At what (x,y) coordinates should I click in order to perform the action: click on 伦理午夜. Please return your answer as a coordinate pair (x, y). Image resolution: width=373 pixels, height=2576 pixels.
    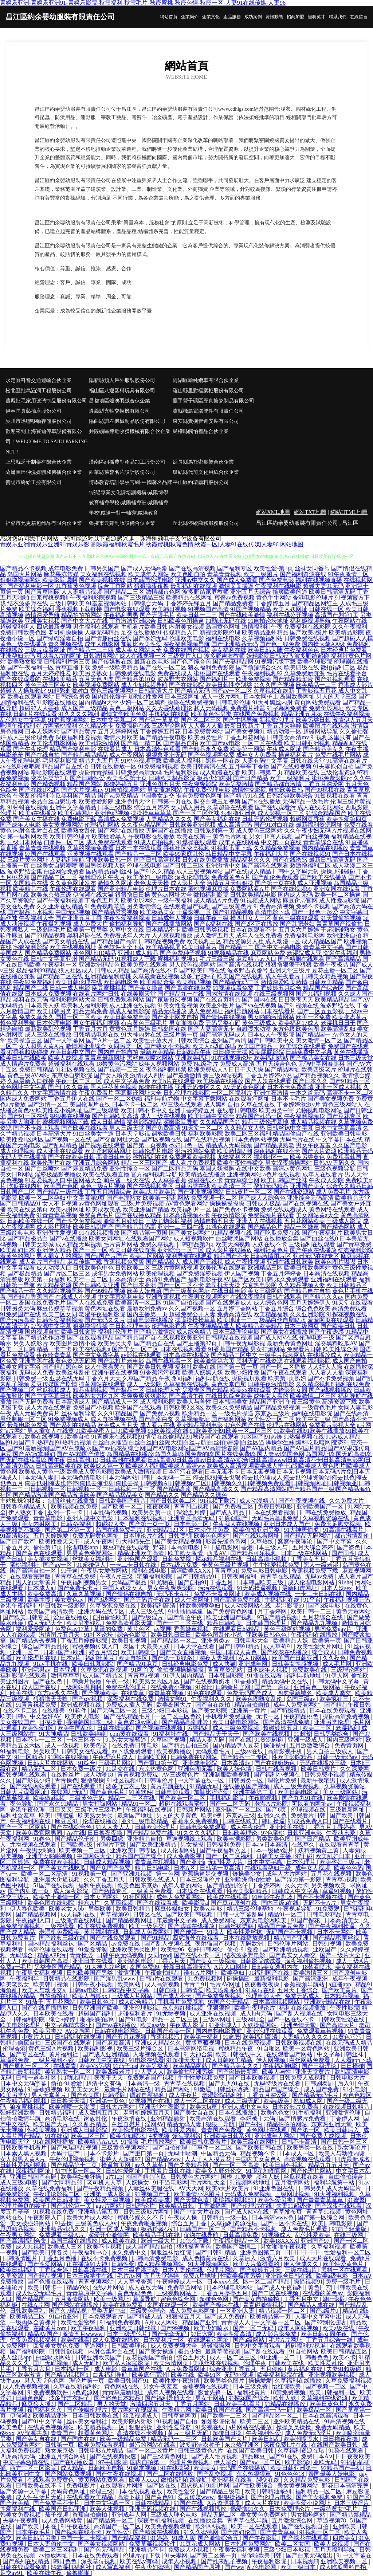
    Looking at the image, I should click on (254, 2363).